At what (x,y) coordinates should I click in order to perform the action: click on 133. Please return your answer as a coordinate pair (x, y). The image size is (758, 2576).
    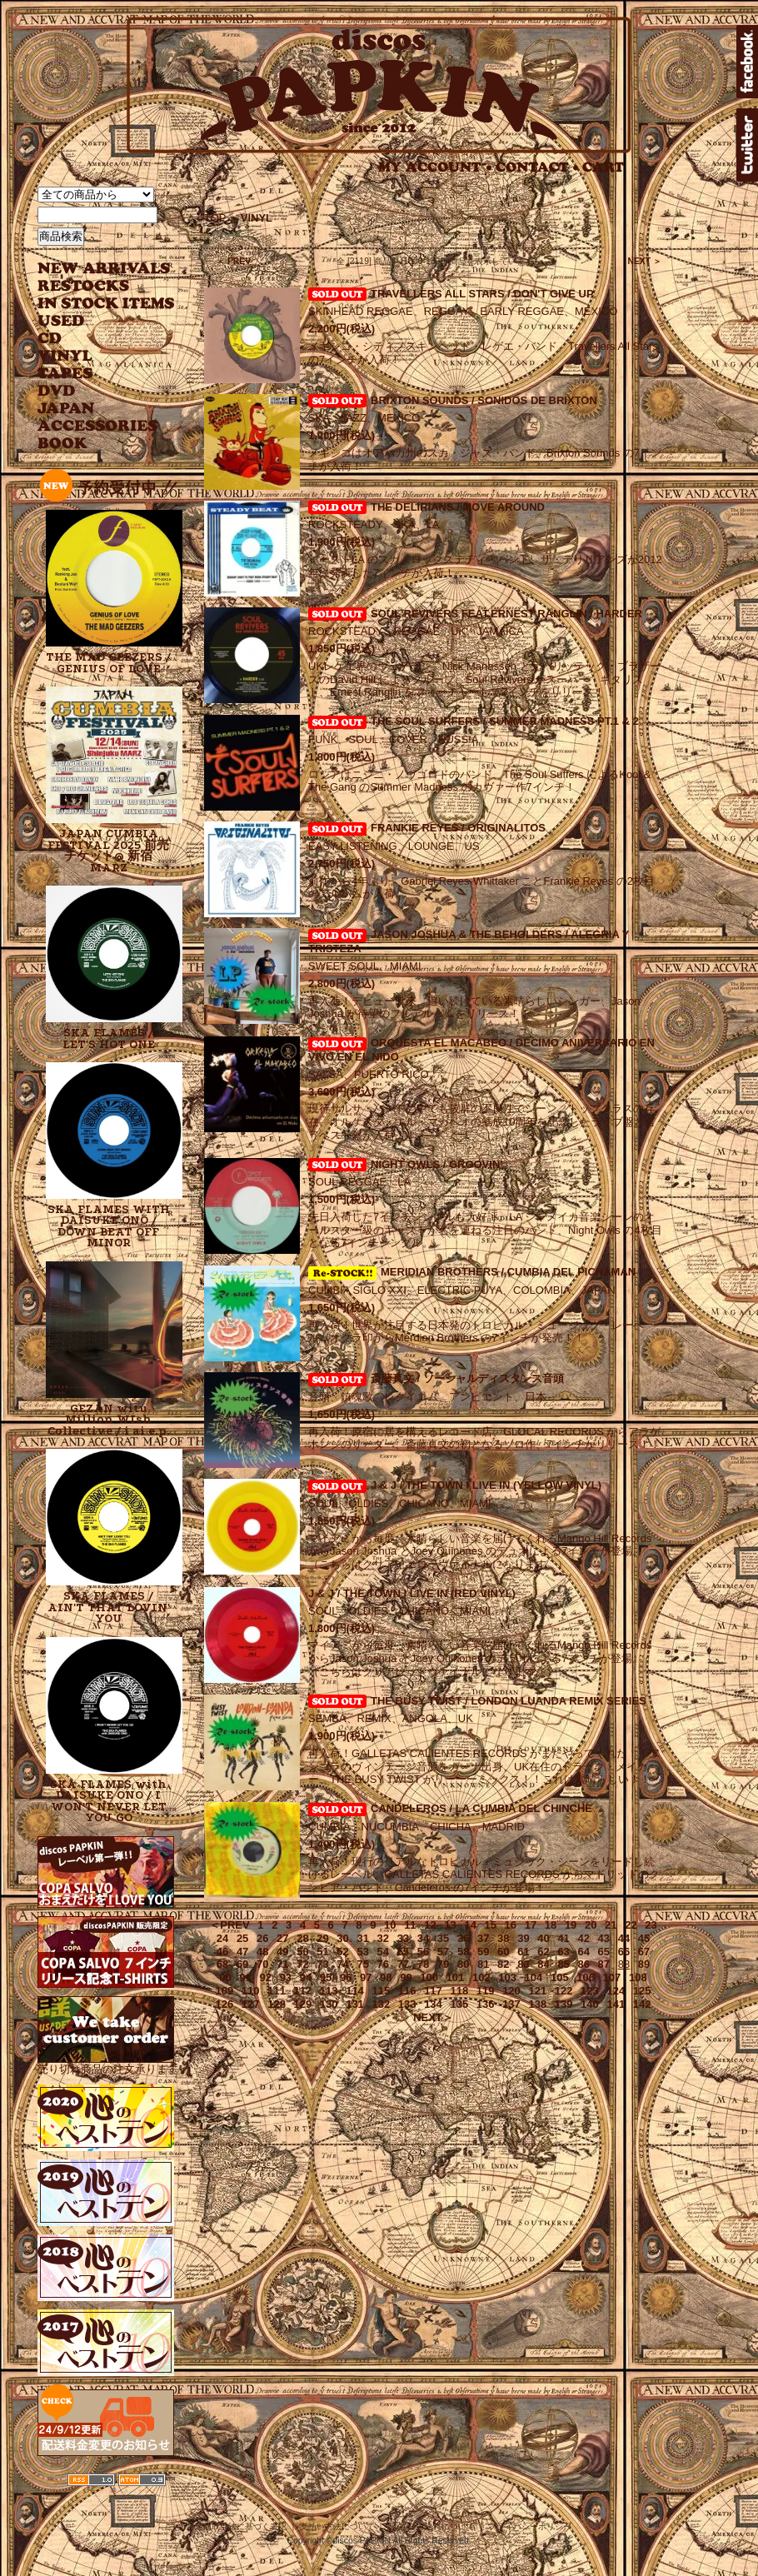
    Looking at the image, I should click on (407, 2004).